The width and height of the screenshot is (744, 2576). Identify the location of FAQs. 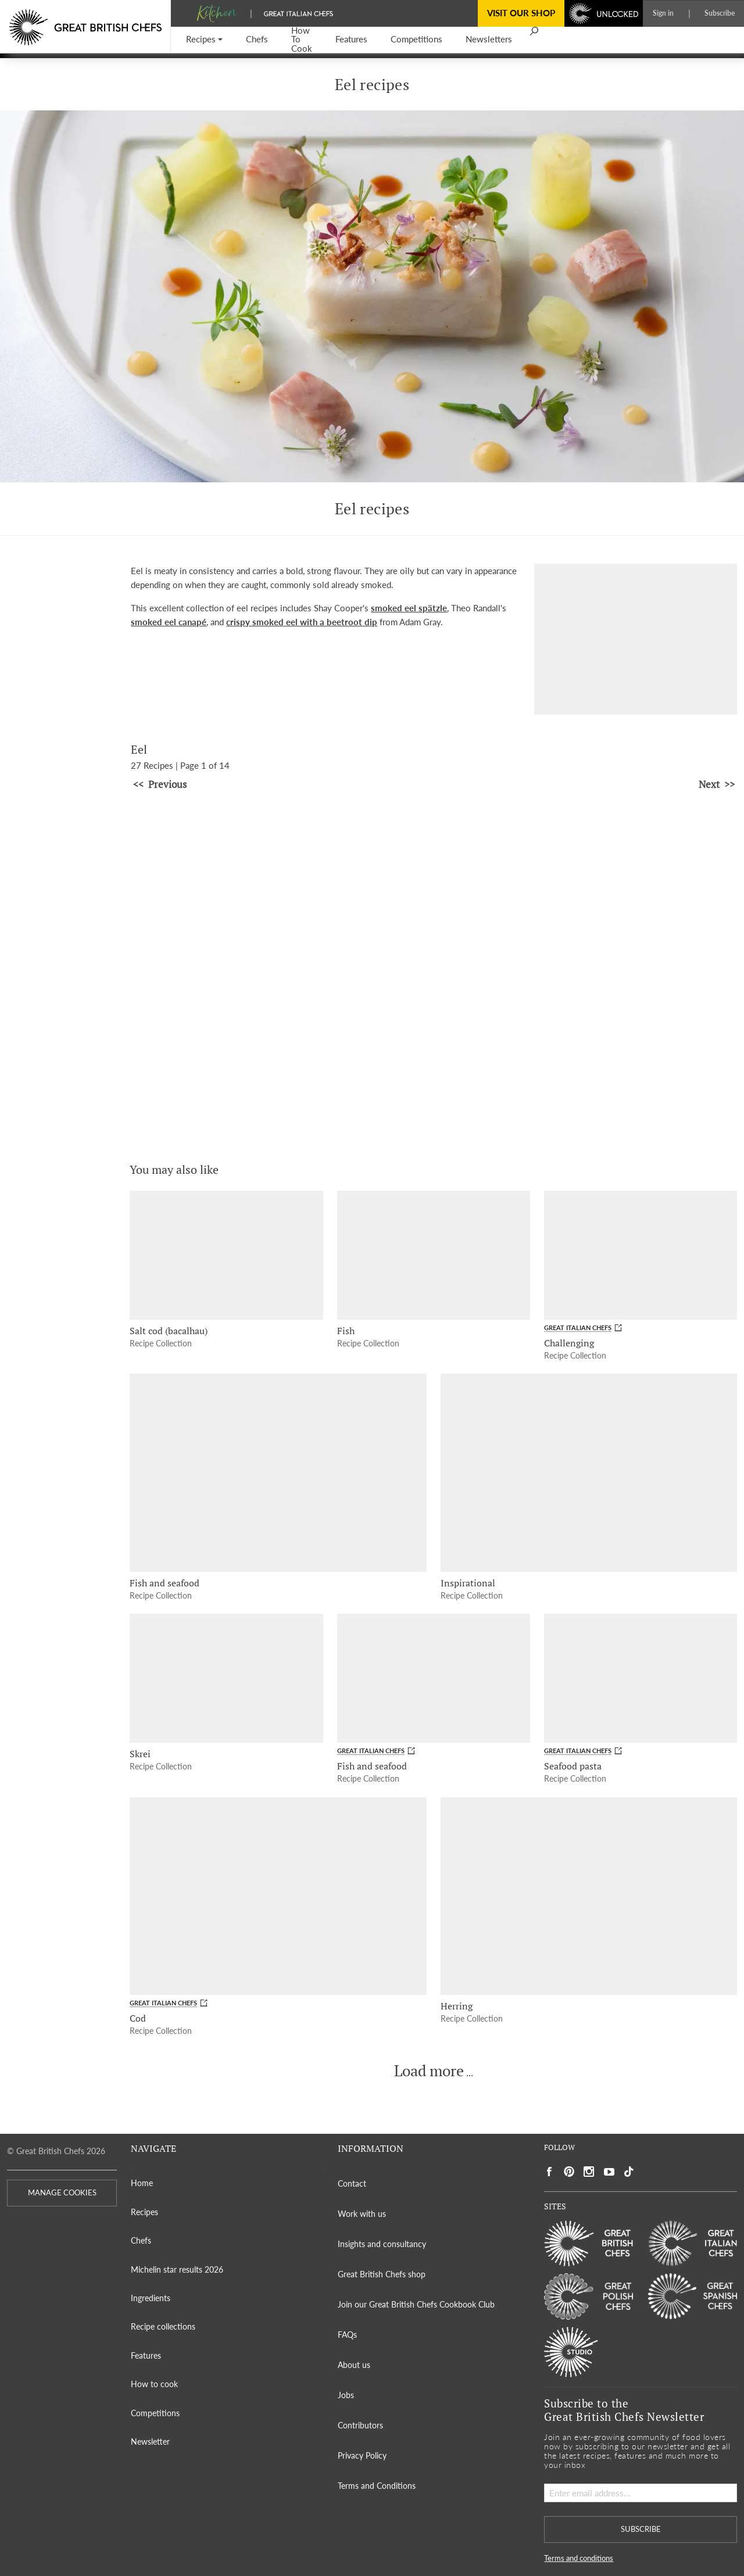
(347, 2334).